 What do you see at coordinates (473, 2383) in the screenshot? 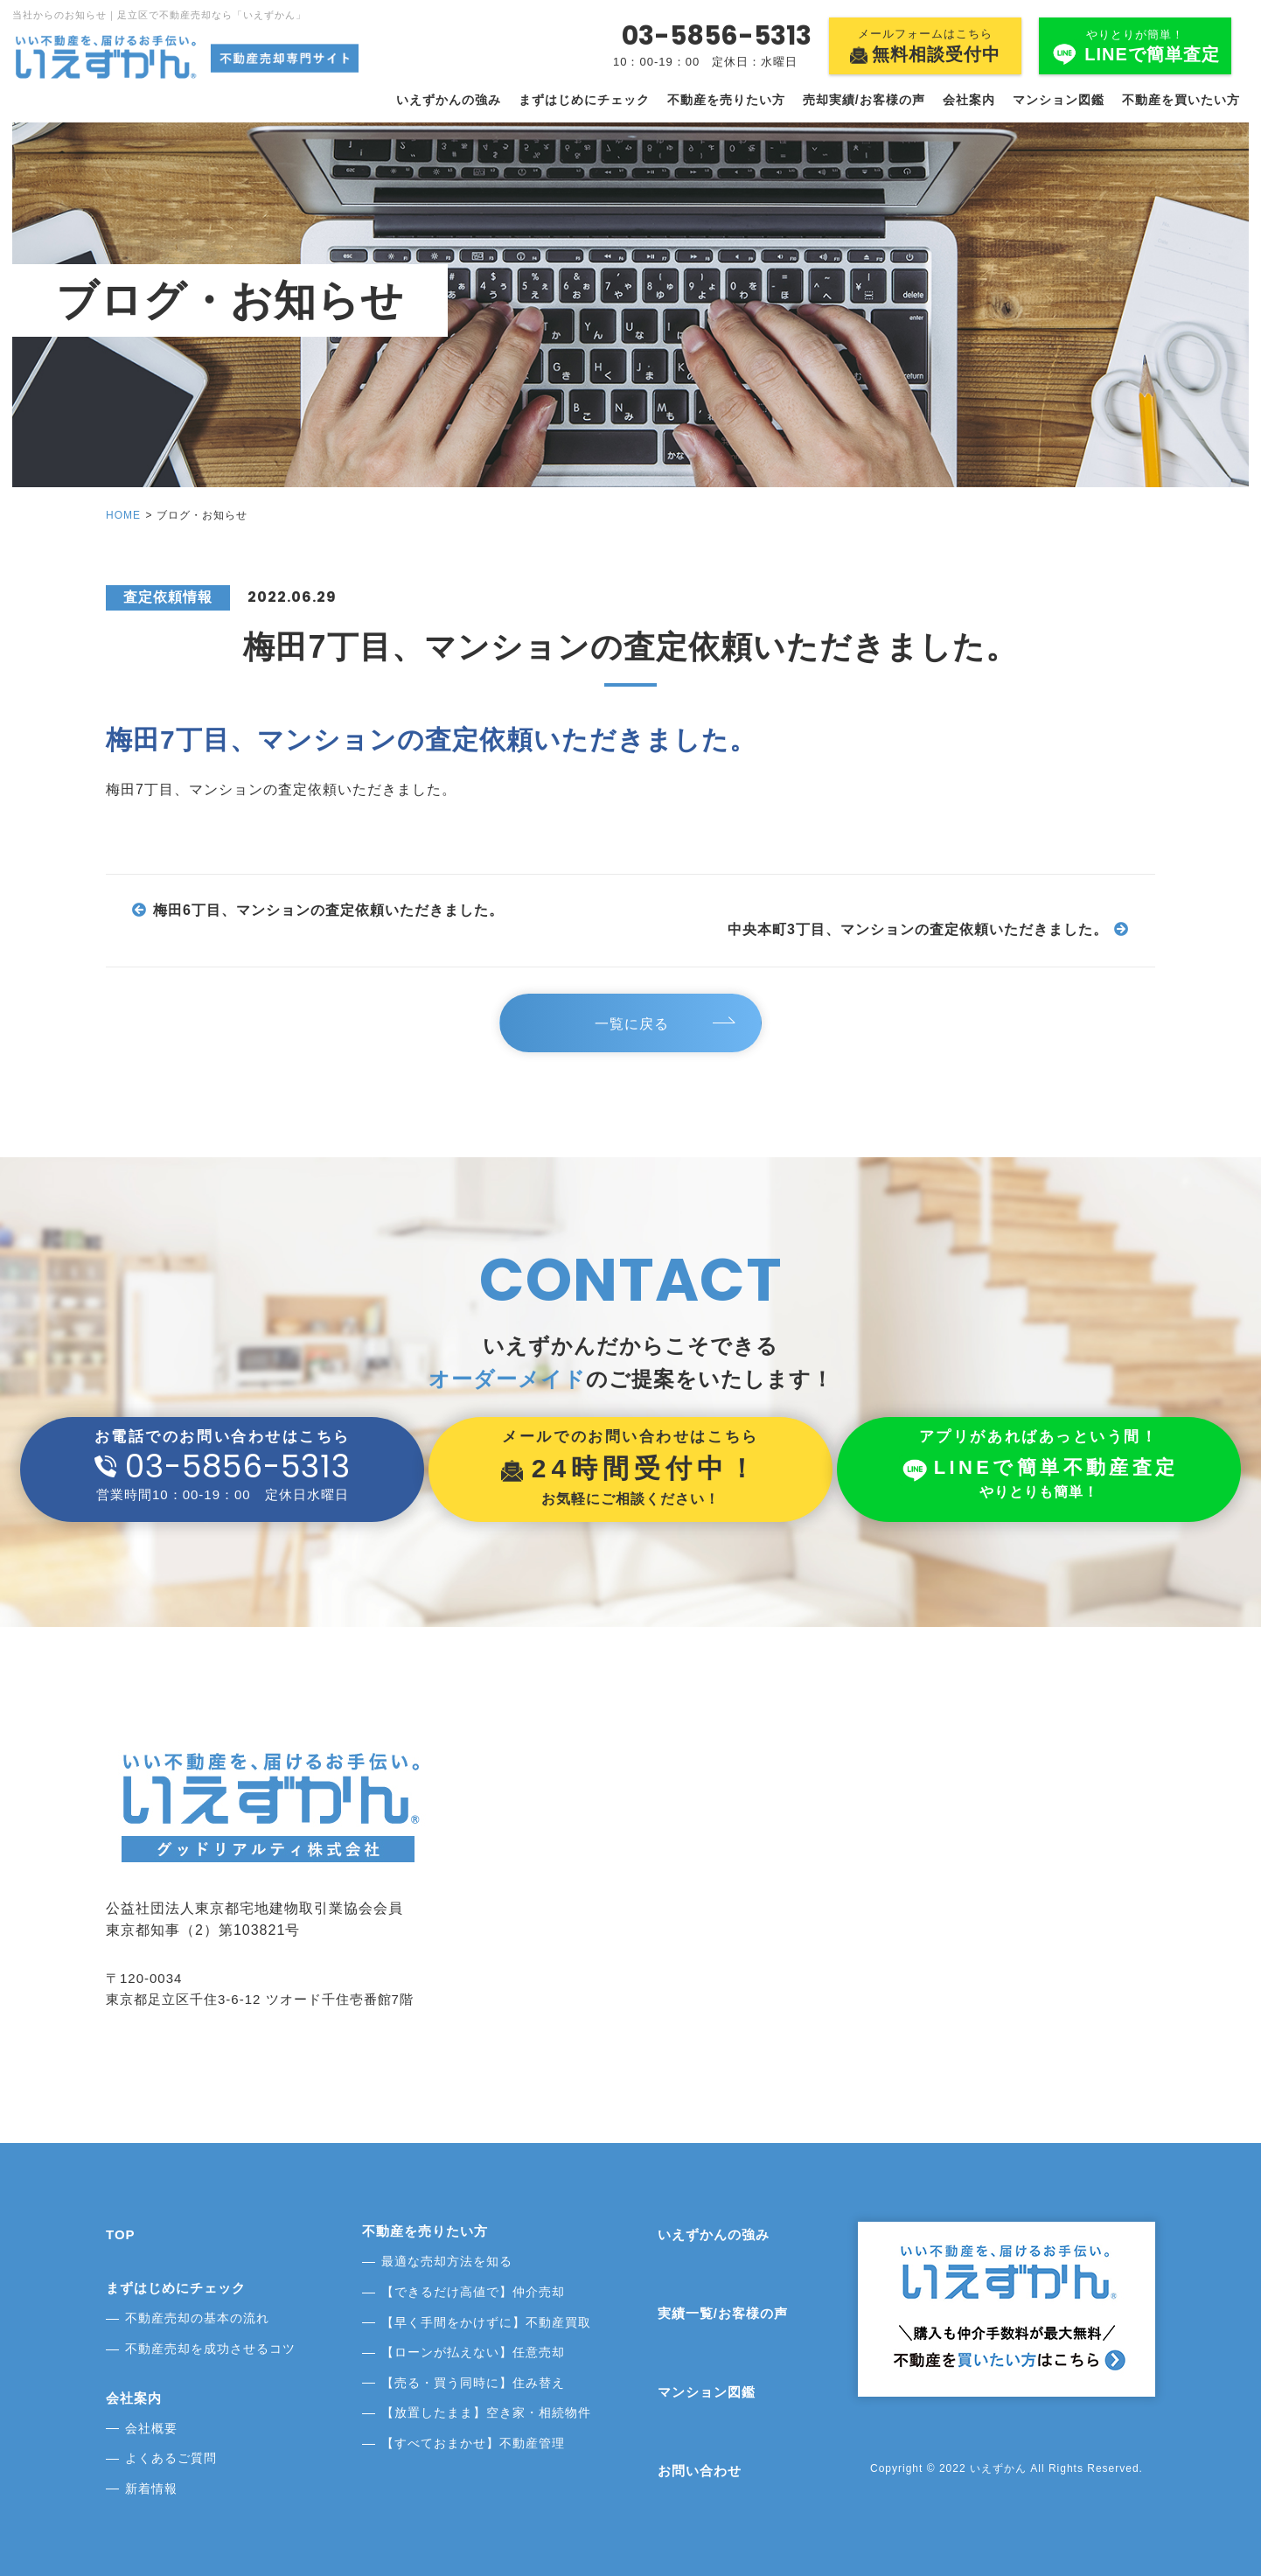
I see `【売る・買う同時に】住み替え` at bounding box center [473, 2383].